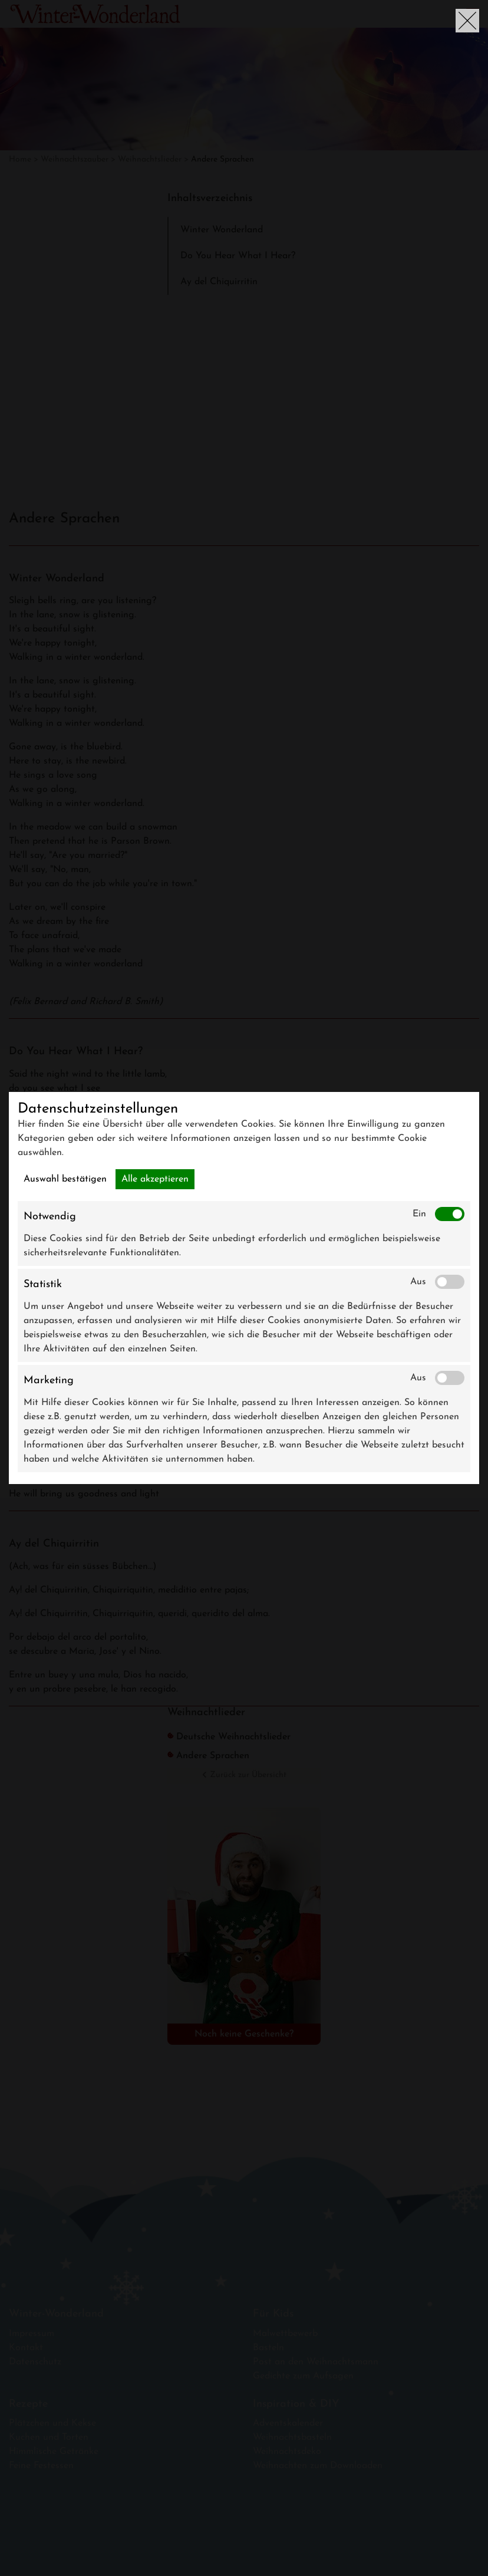  What do you see at coordinates (155, 1179) in the screenshot?
I see `Alle akzeptieren` at bounding box center [155, 1179].